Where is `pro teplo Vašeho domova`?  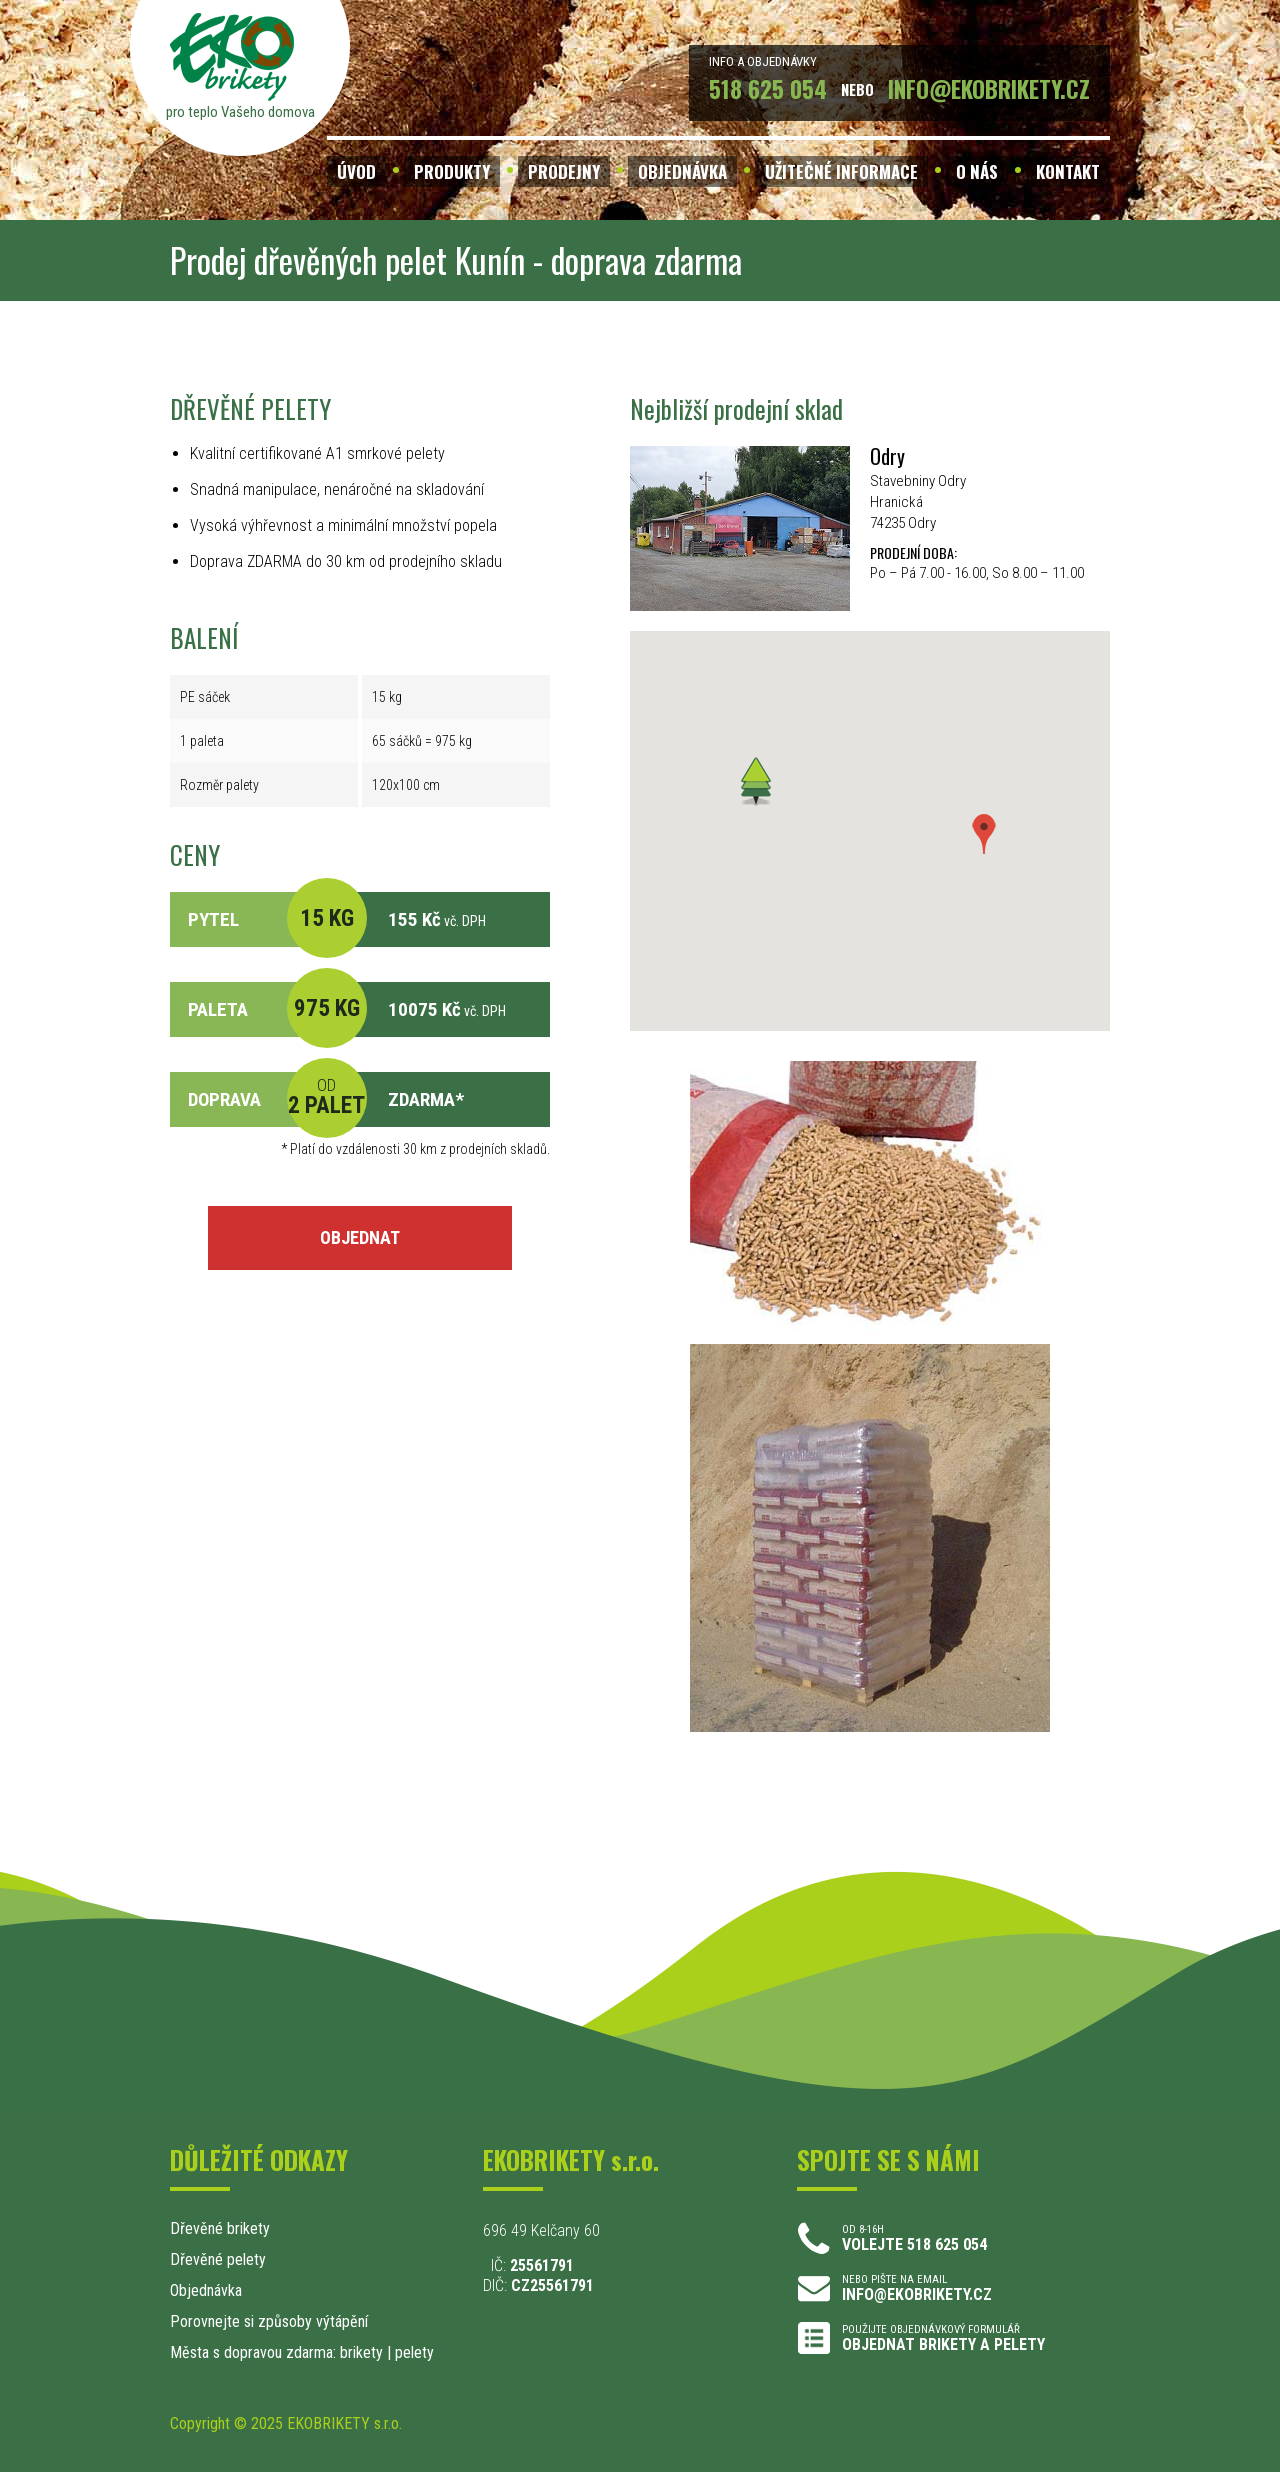 pro teplo Vašeho domova is located at coordinates (240, 112).